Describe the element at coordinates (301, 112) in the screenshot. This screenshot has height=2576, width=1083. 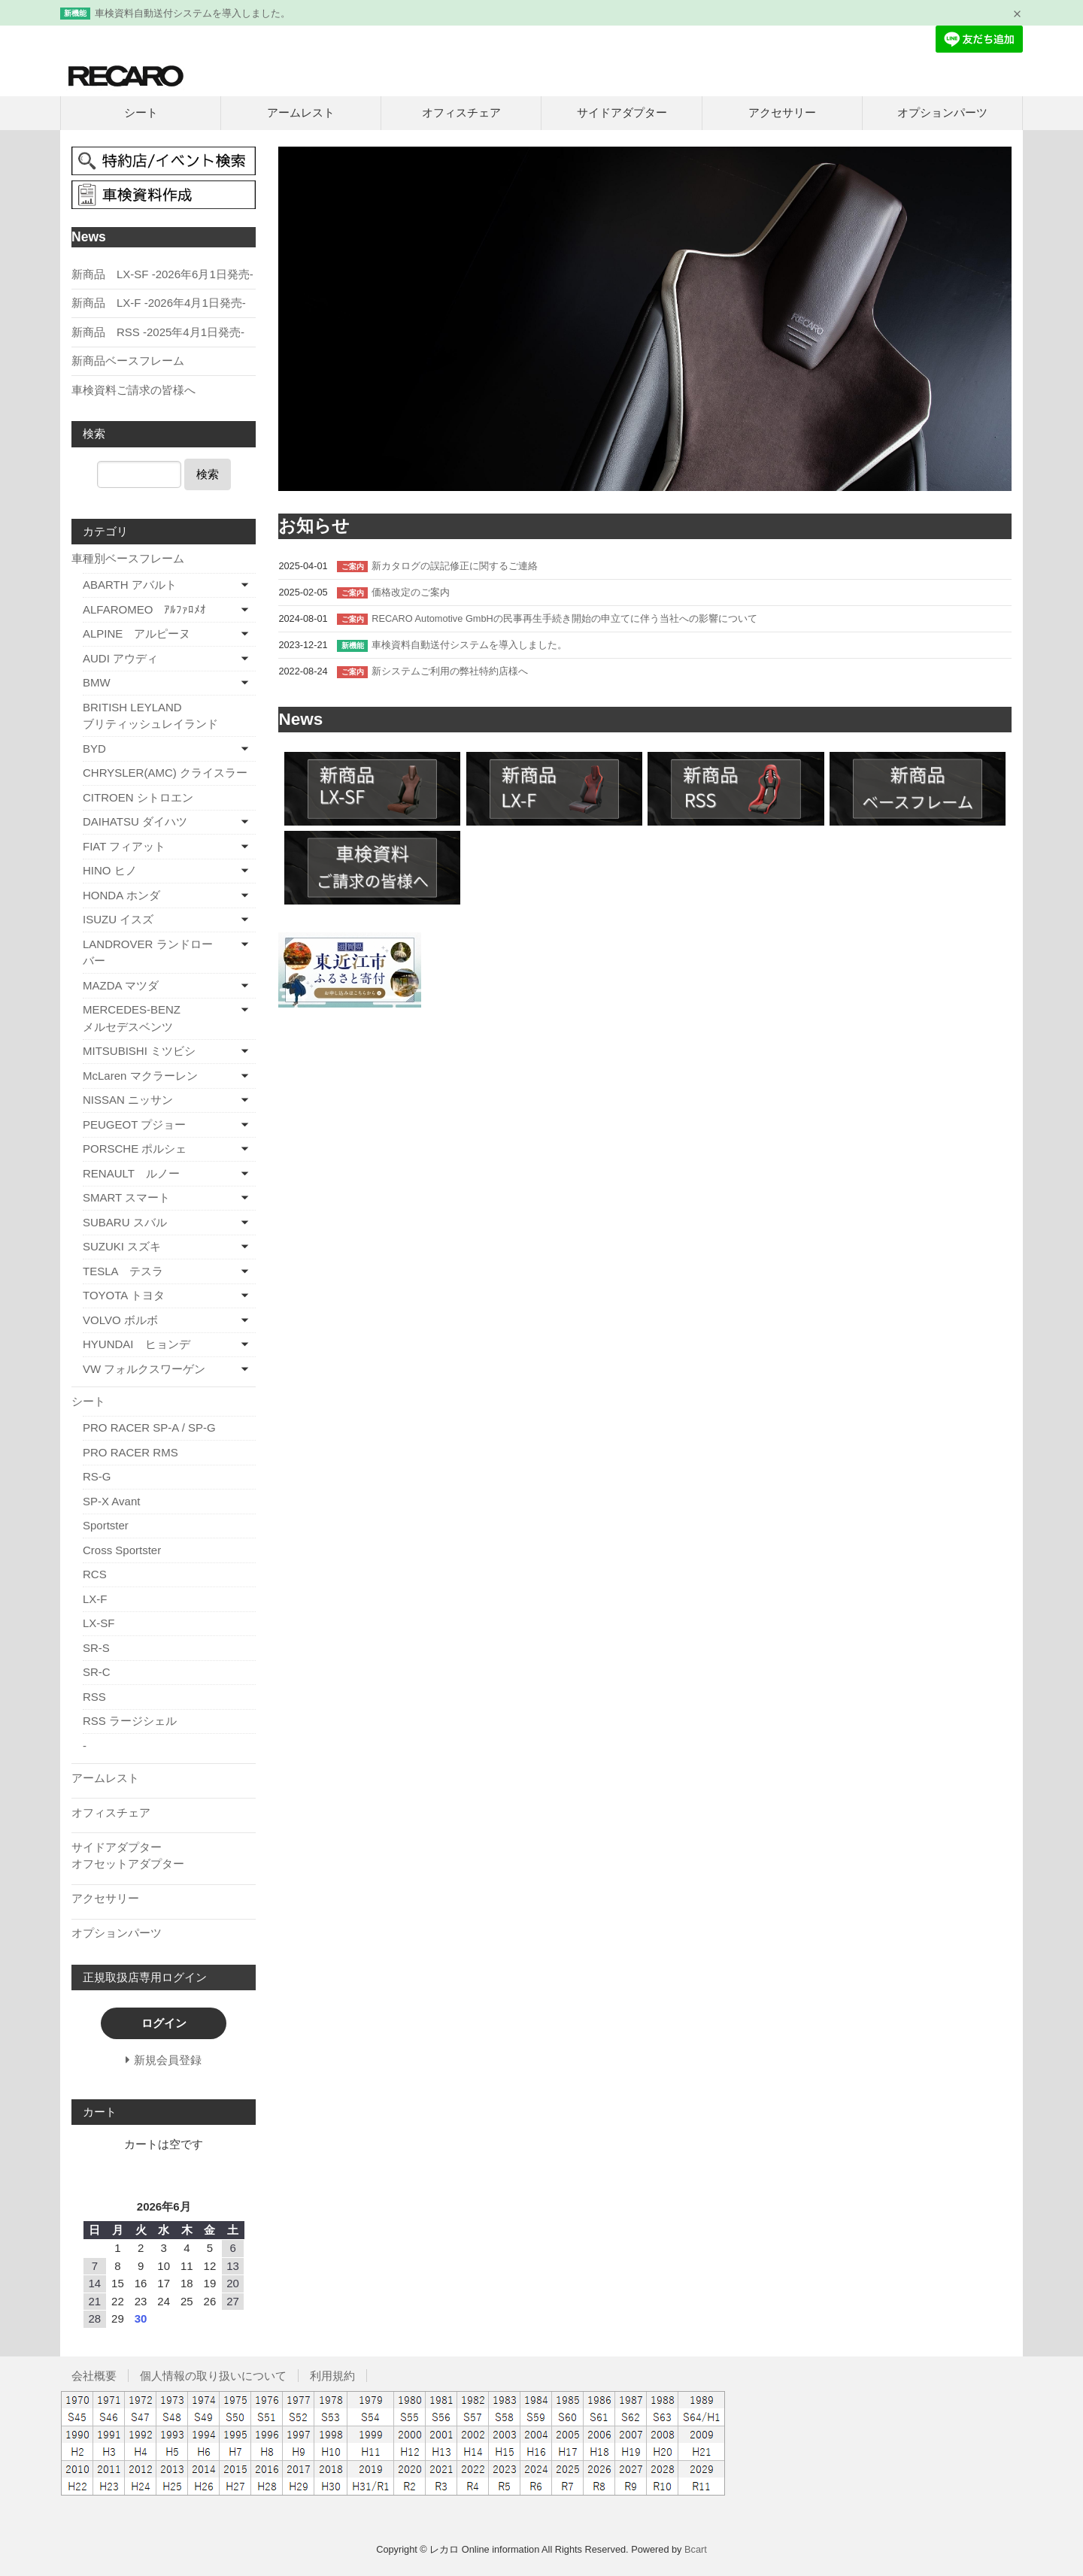
I see `アームレスト` at that location.